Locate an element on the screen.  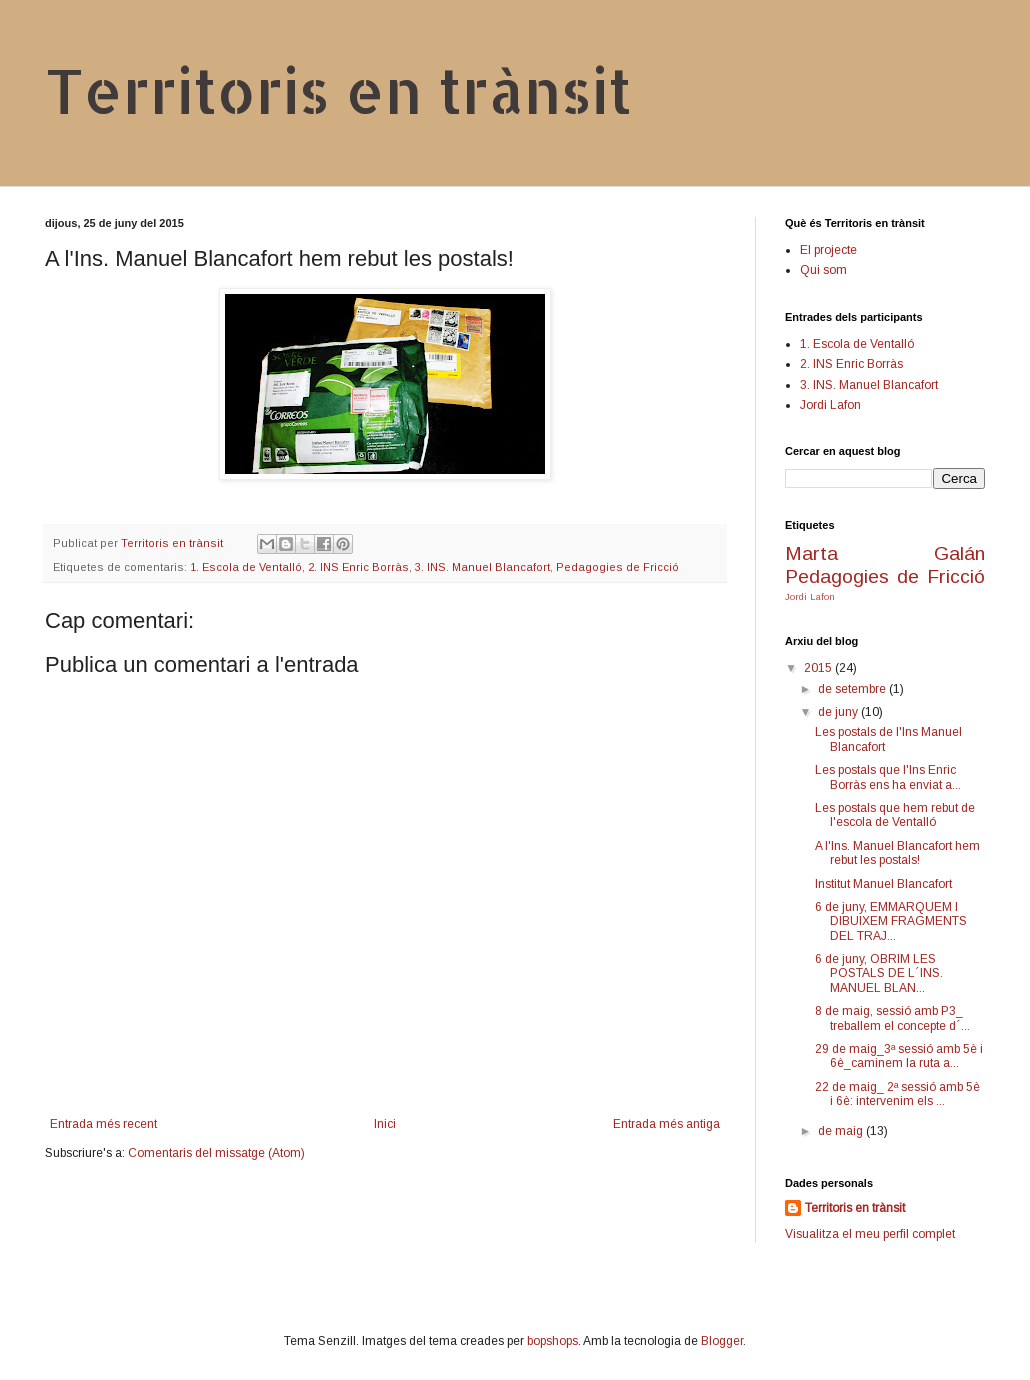
Qui som is located at coordinates (823, 270).